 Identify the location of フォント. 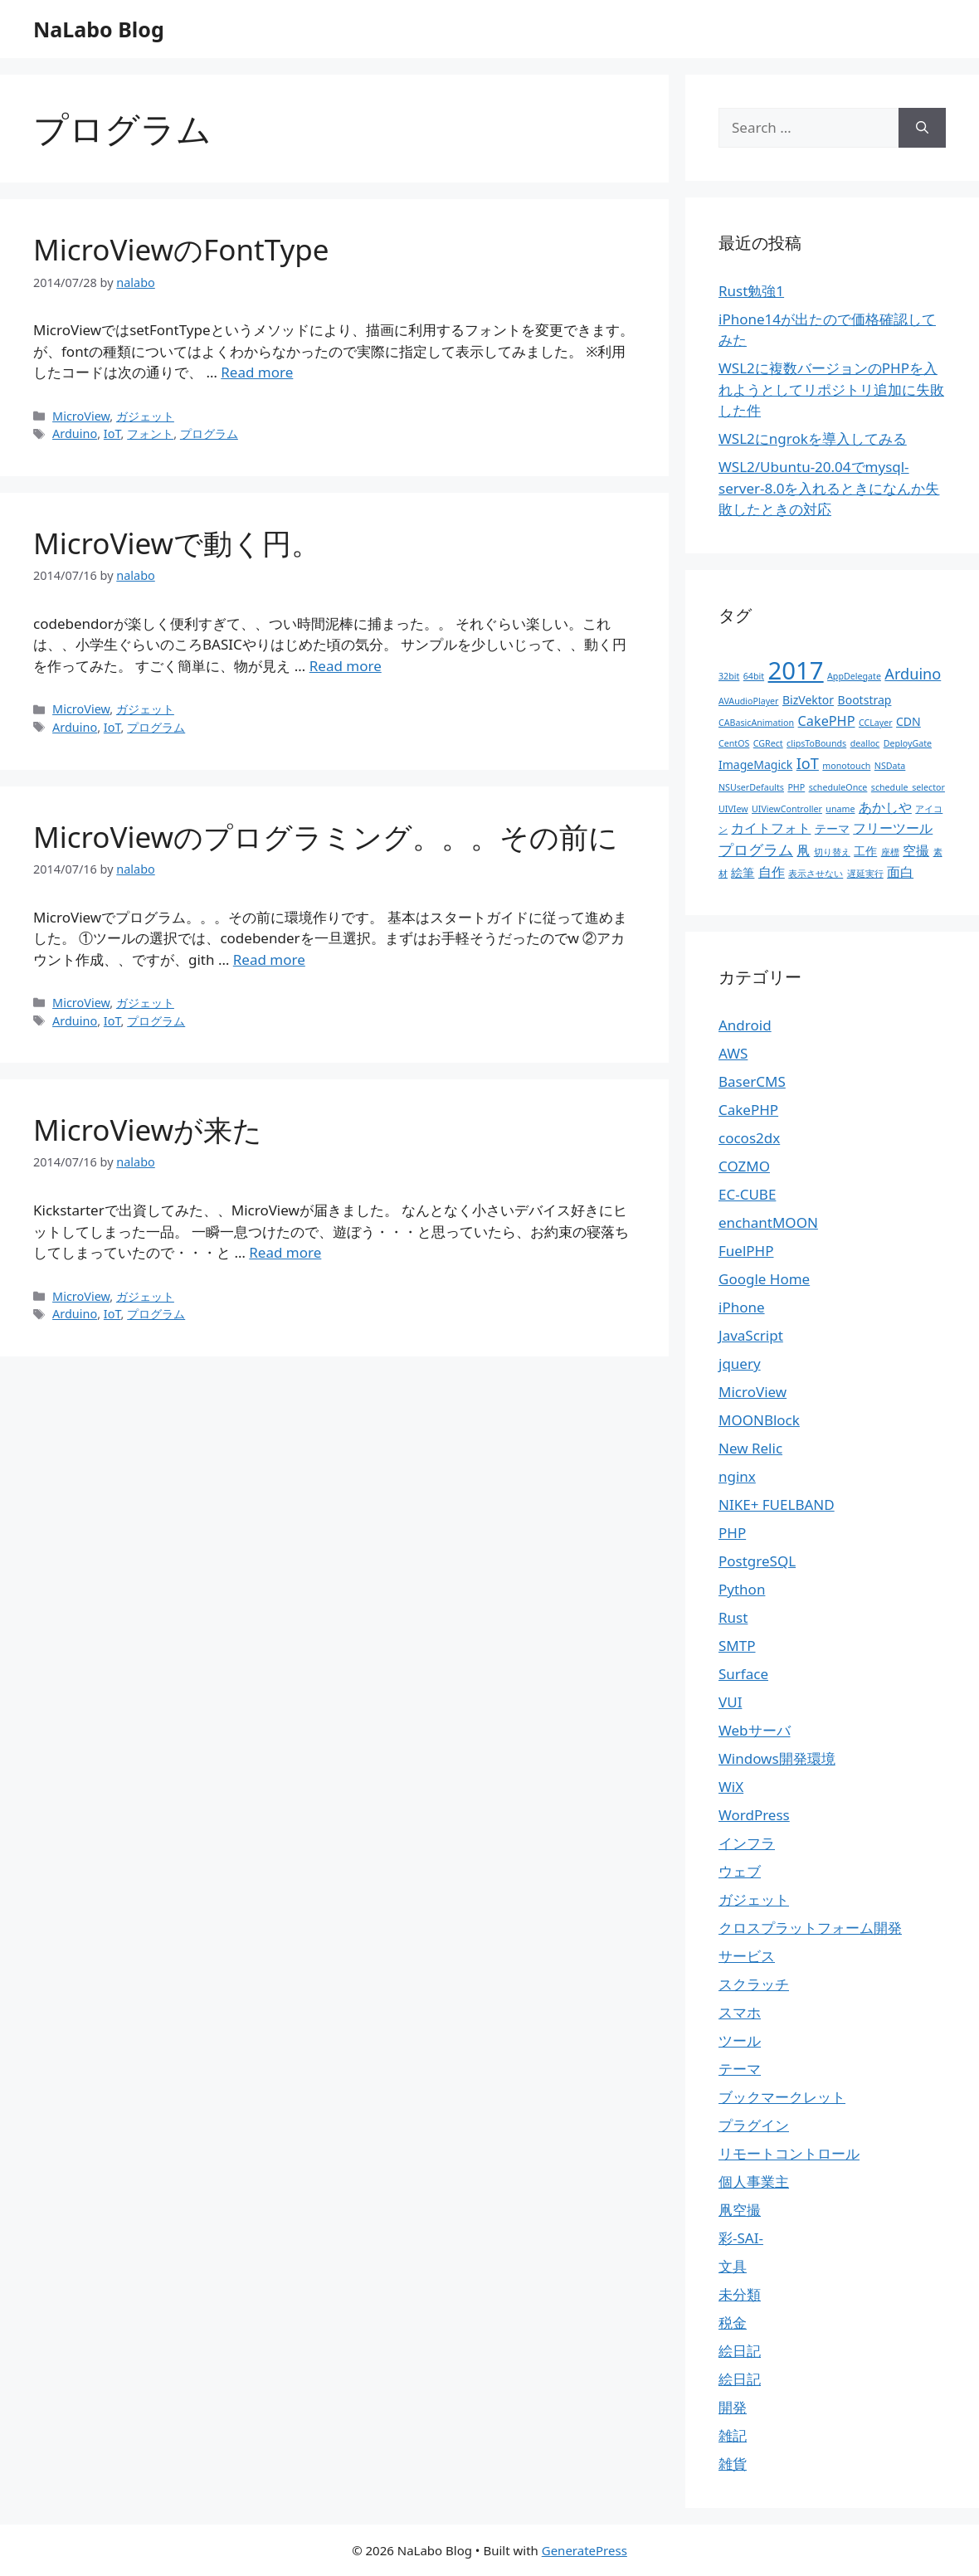
(150, 433).